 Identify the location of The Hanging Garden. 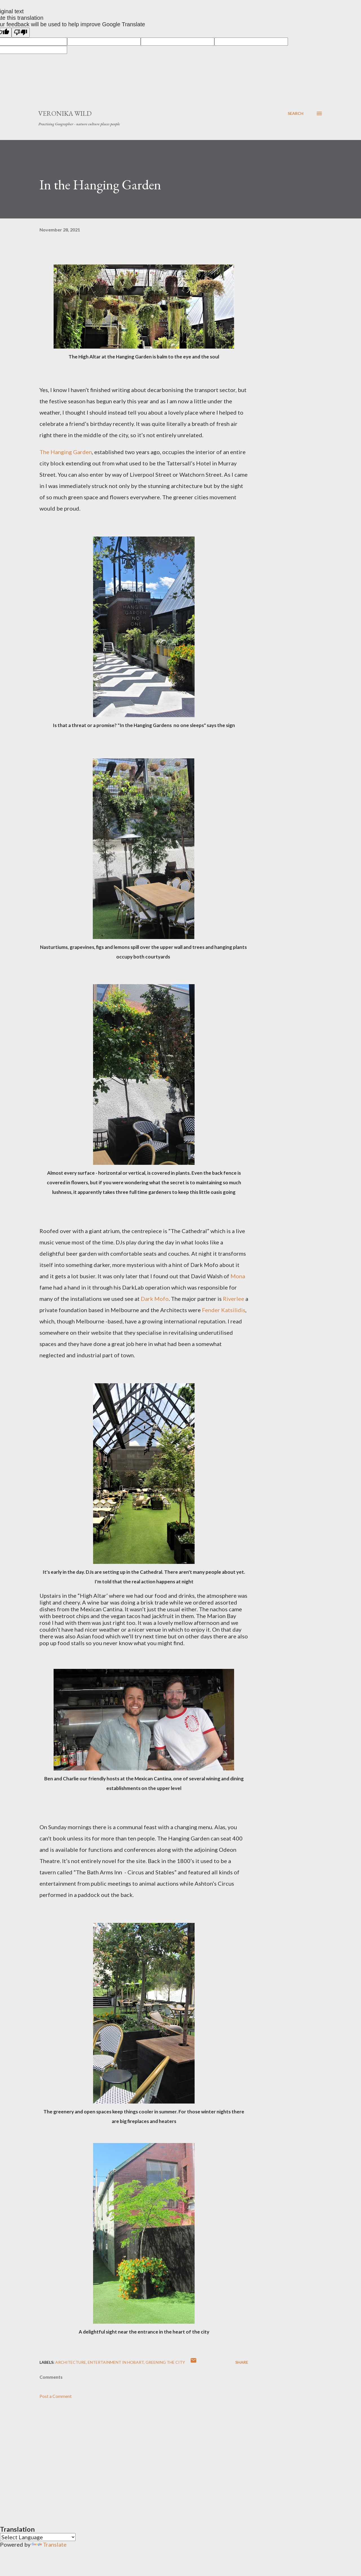
(65, 451).